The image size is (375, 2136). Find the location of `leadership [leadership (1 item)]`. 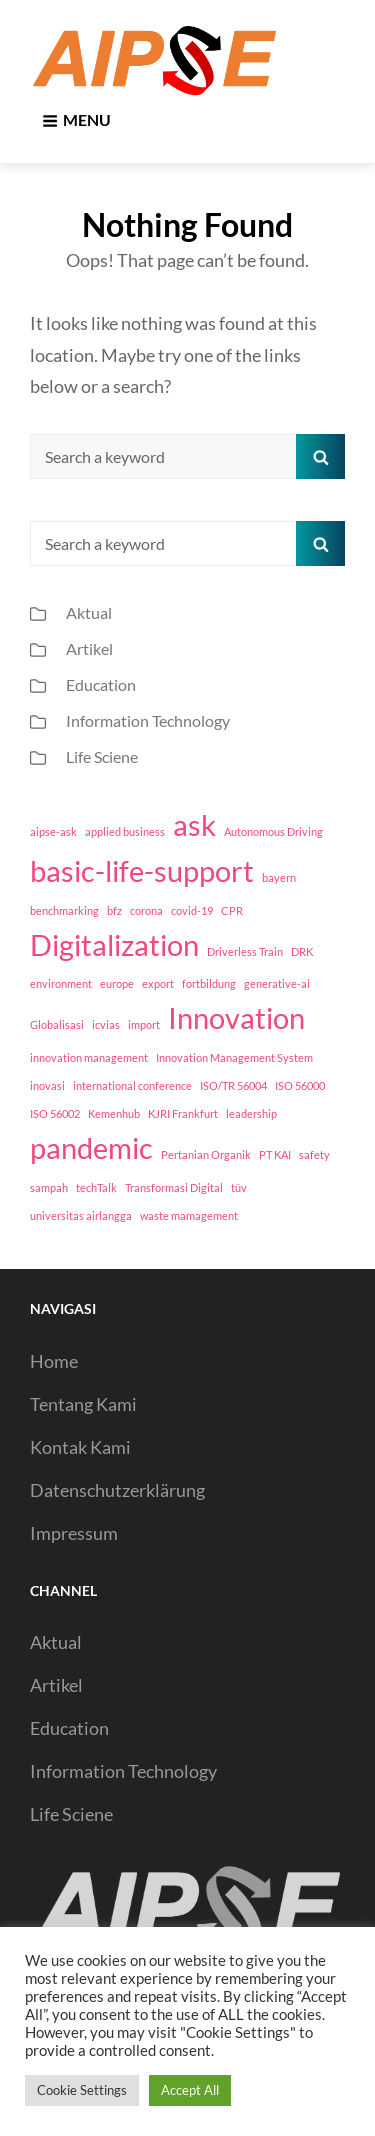

leadership [leadership (1 item)] is located at coordinates (251, 1113).